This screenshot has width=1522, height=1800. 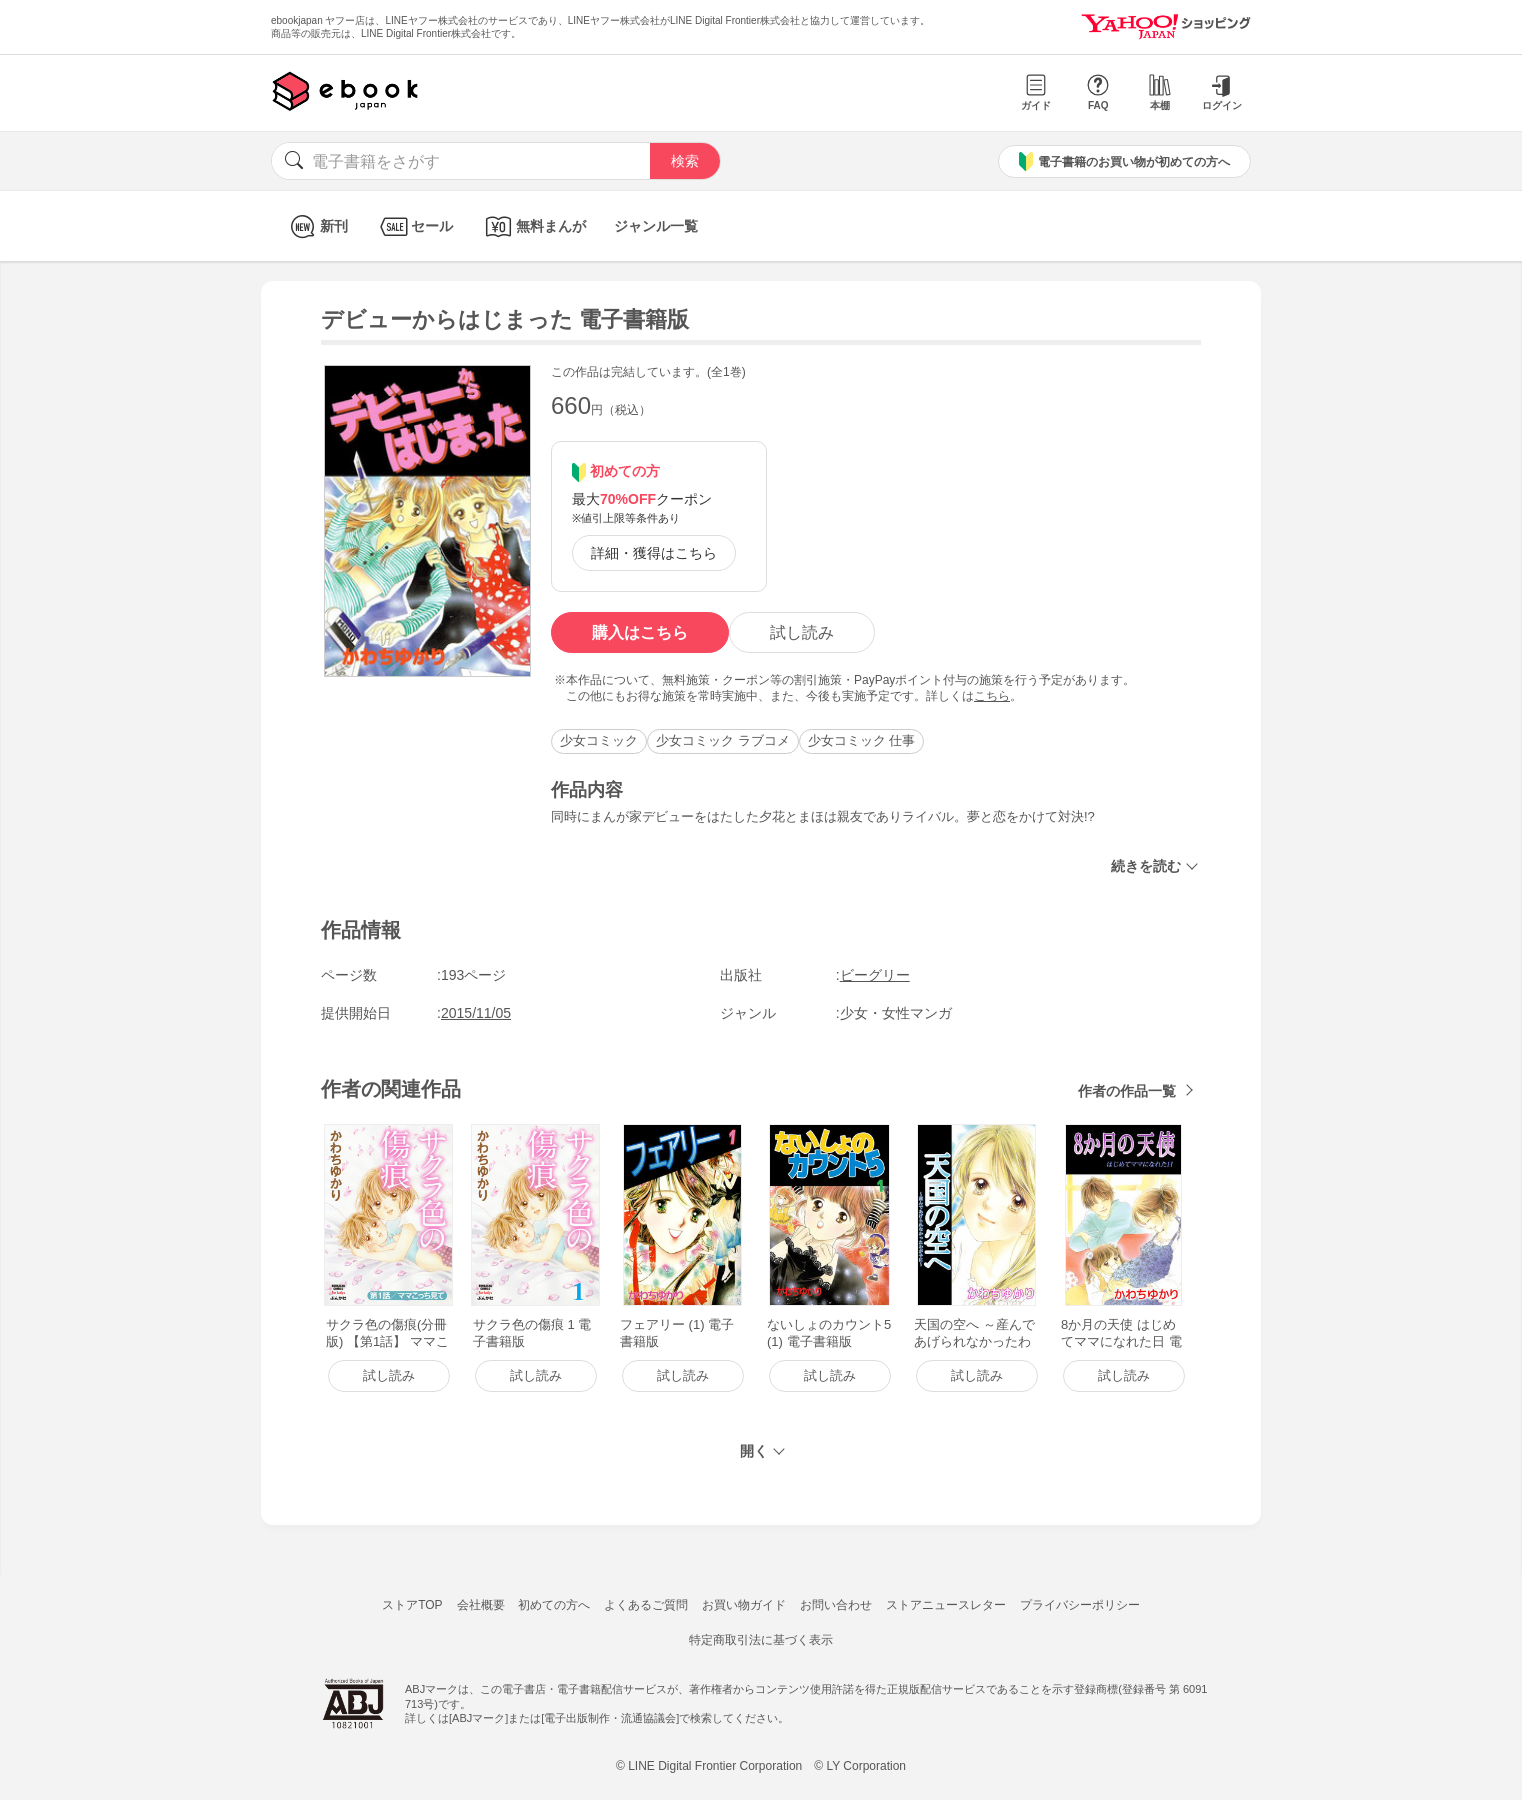 What do you see at coordinates (1127, 1091) in the screenshot?
I see `作者の作品一覧` at bounding box center [1127, 1091].